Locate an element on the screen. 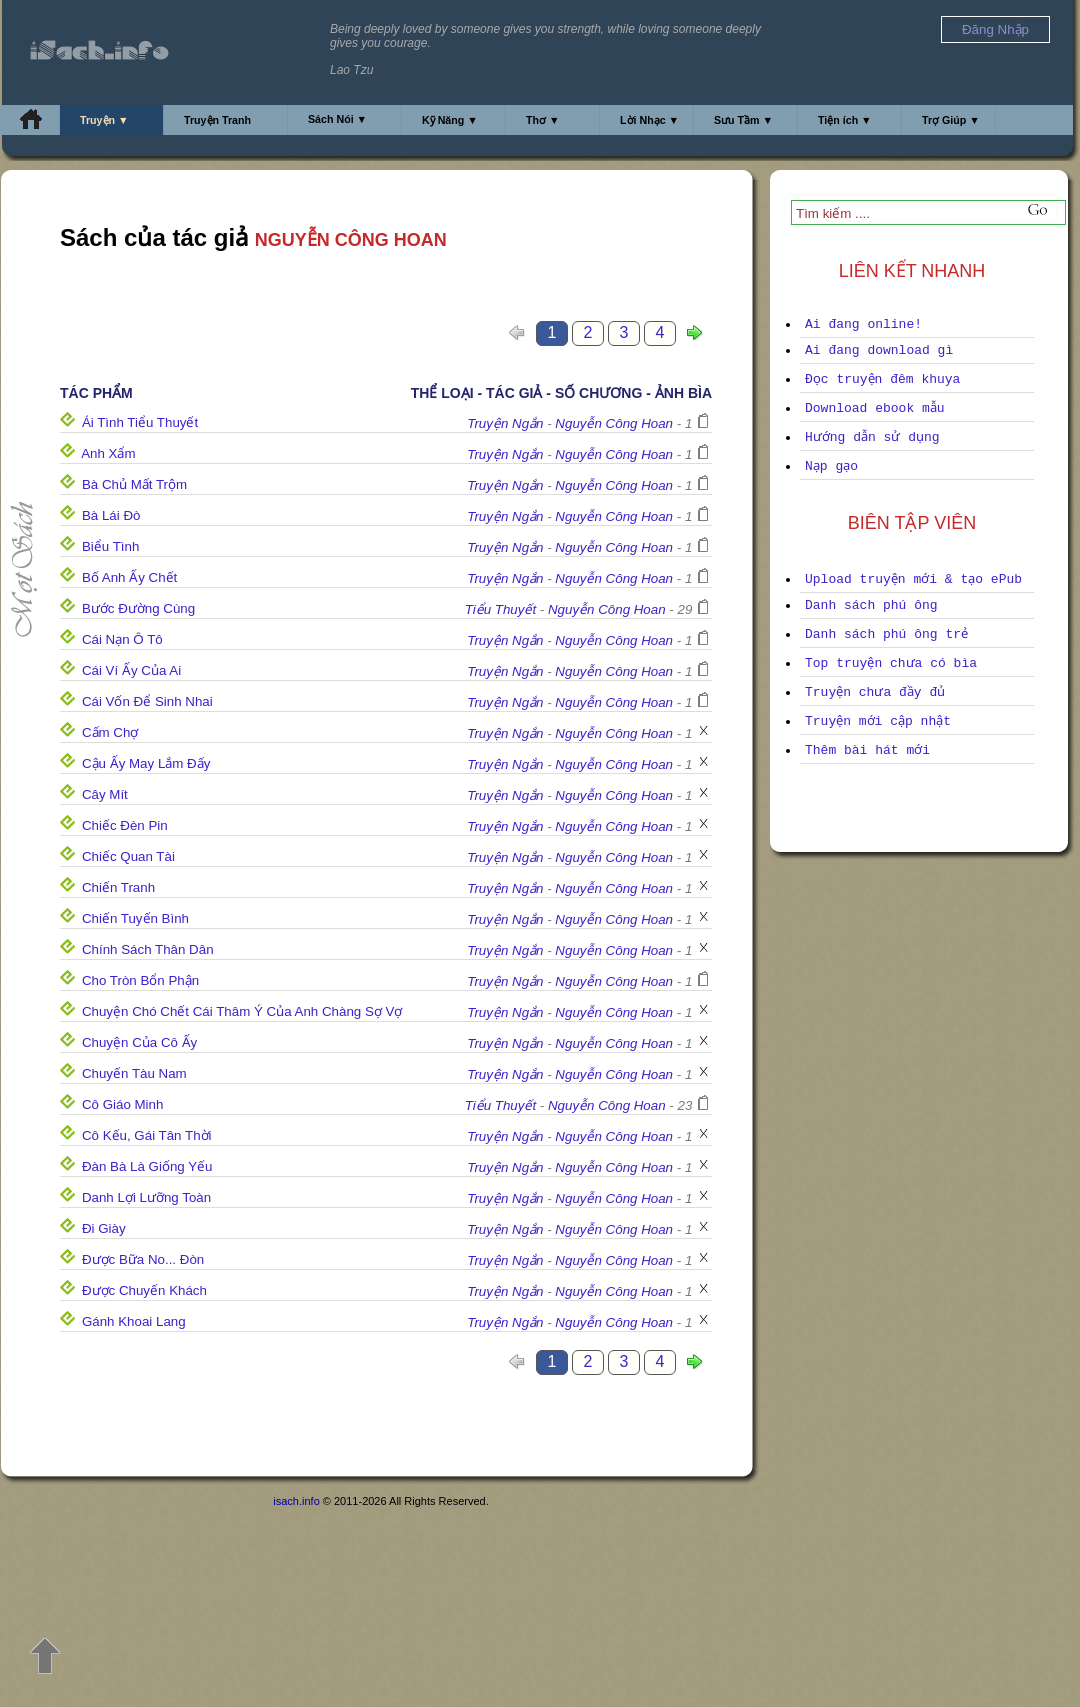 This screenshot has height=1707, width=1080. Chuyện Chó Chết Cái Thâm Ý Của Anh Chàng Sợ Vợ is located at coordinates (242, 1011).